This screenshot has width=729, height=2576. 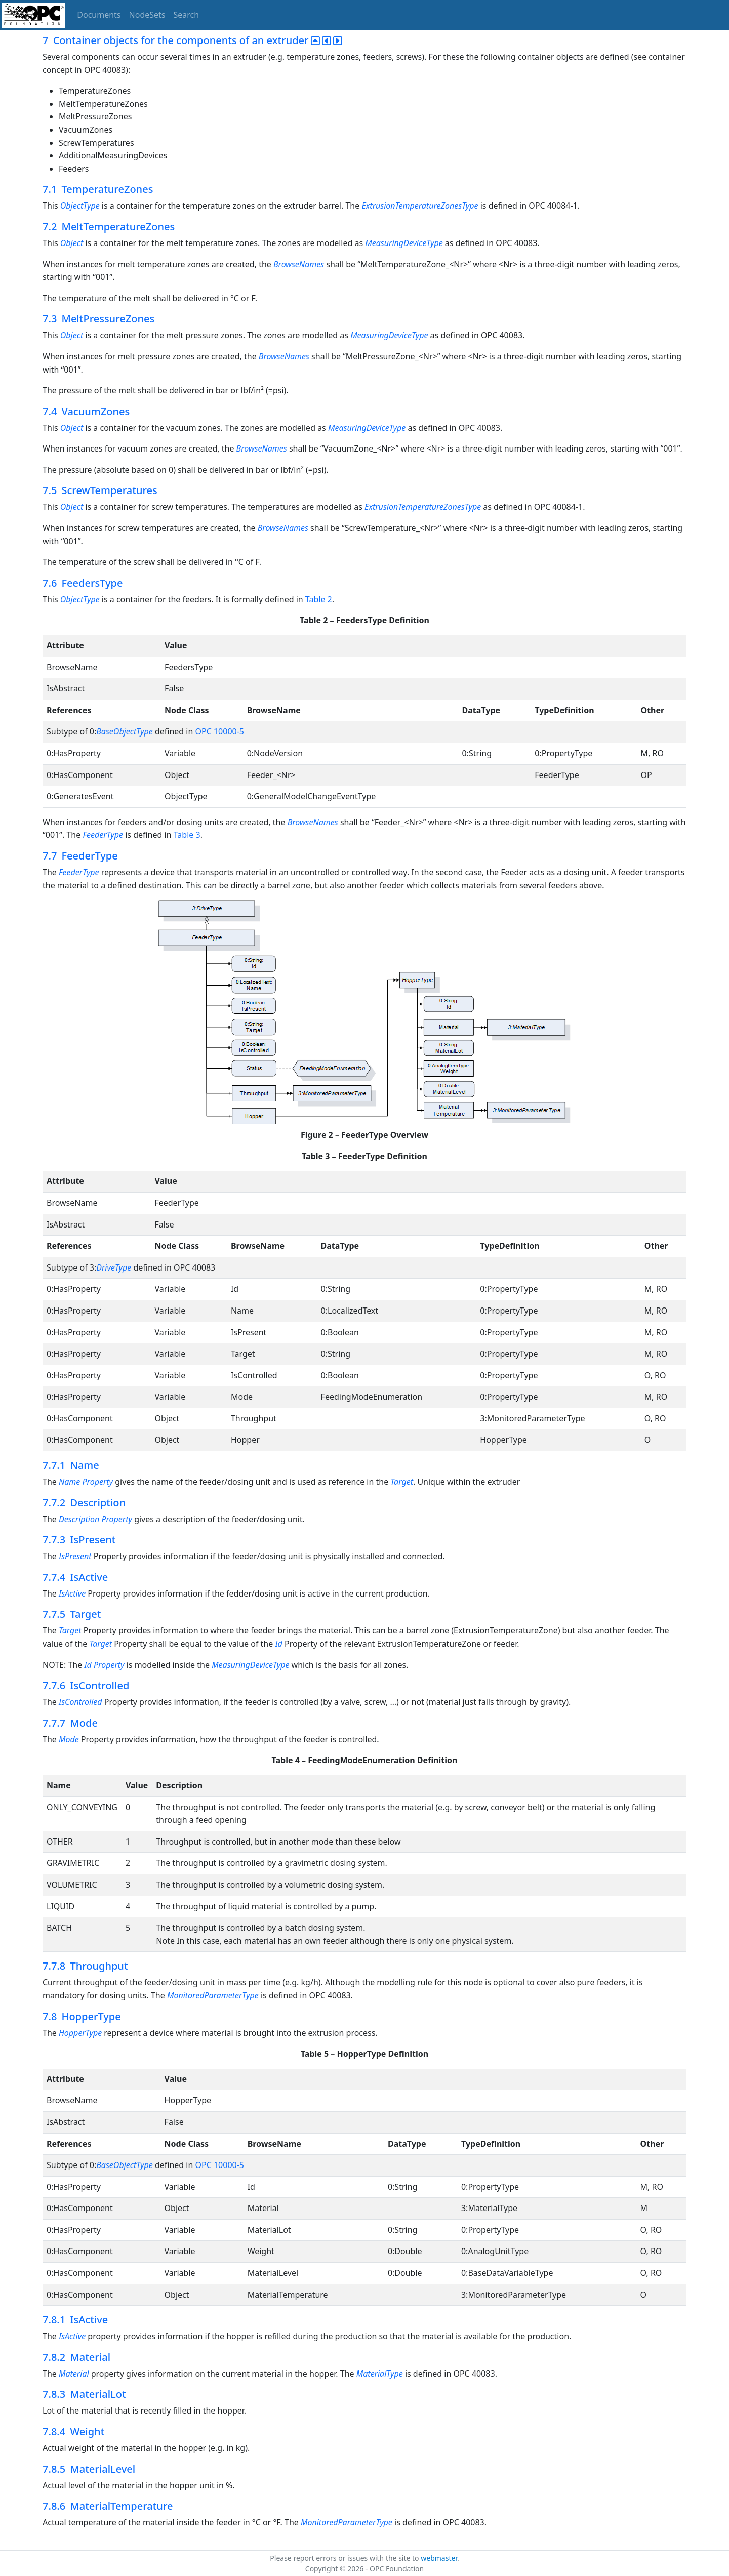 What do you see at coordinates (419, 205) in the screenshot?
I see `ExtrusionTemperatureZonesType` at bounding box center [419, 205].